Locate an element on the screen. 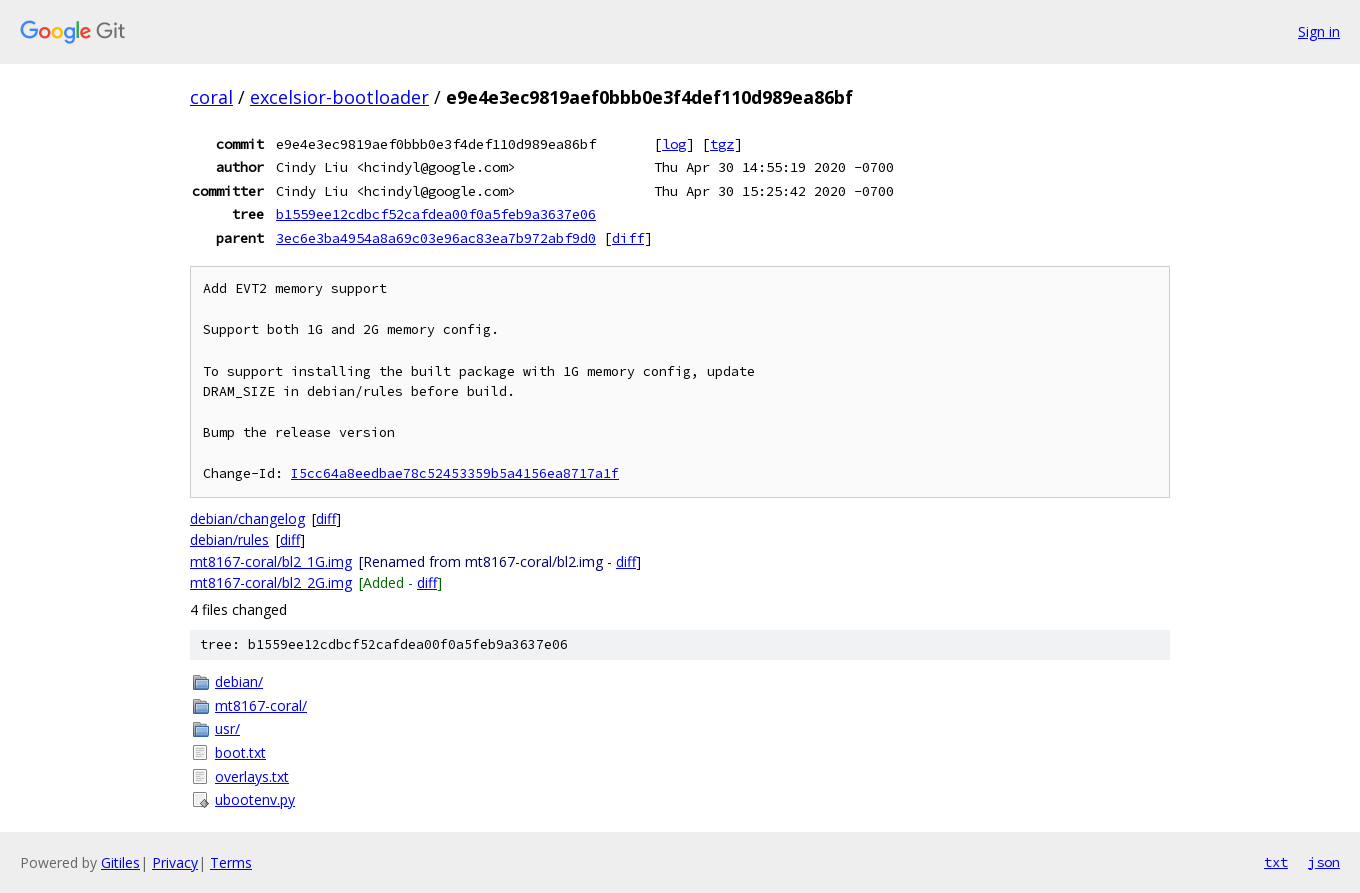 The image size is (1360, 893). Sign in is located at coordinates (1319, 31).